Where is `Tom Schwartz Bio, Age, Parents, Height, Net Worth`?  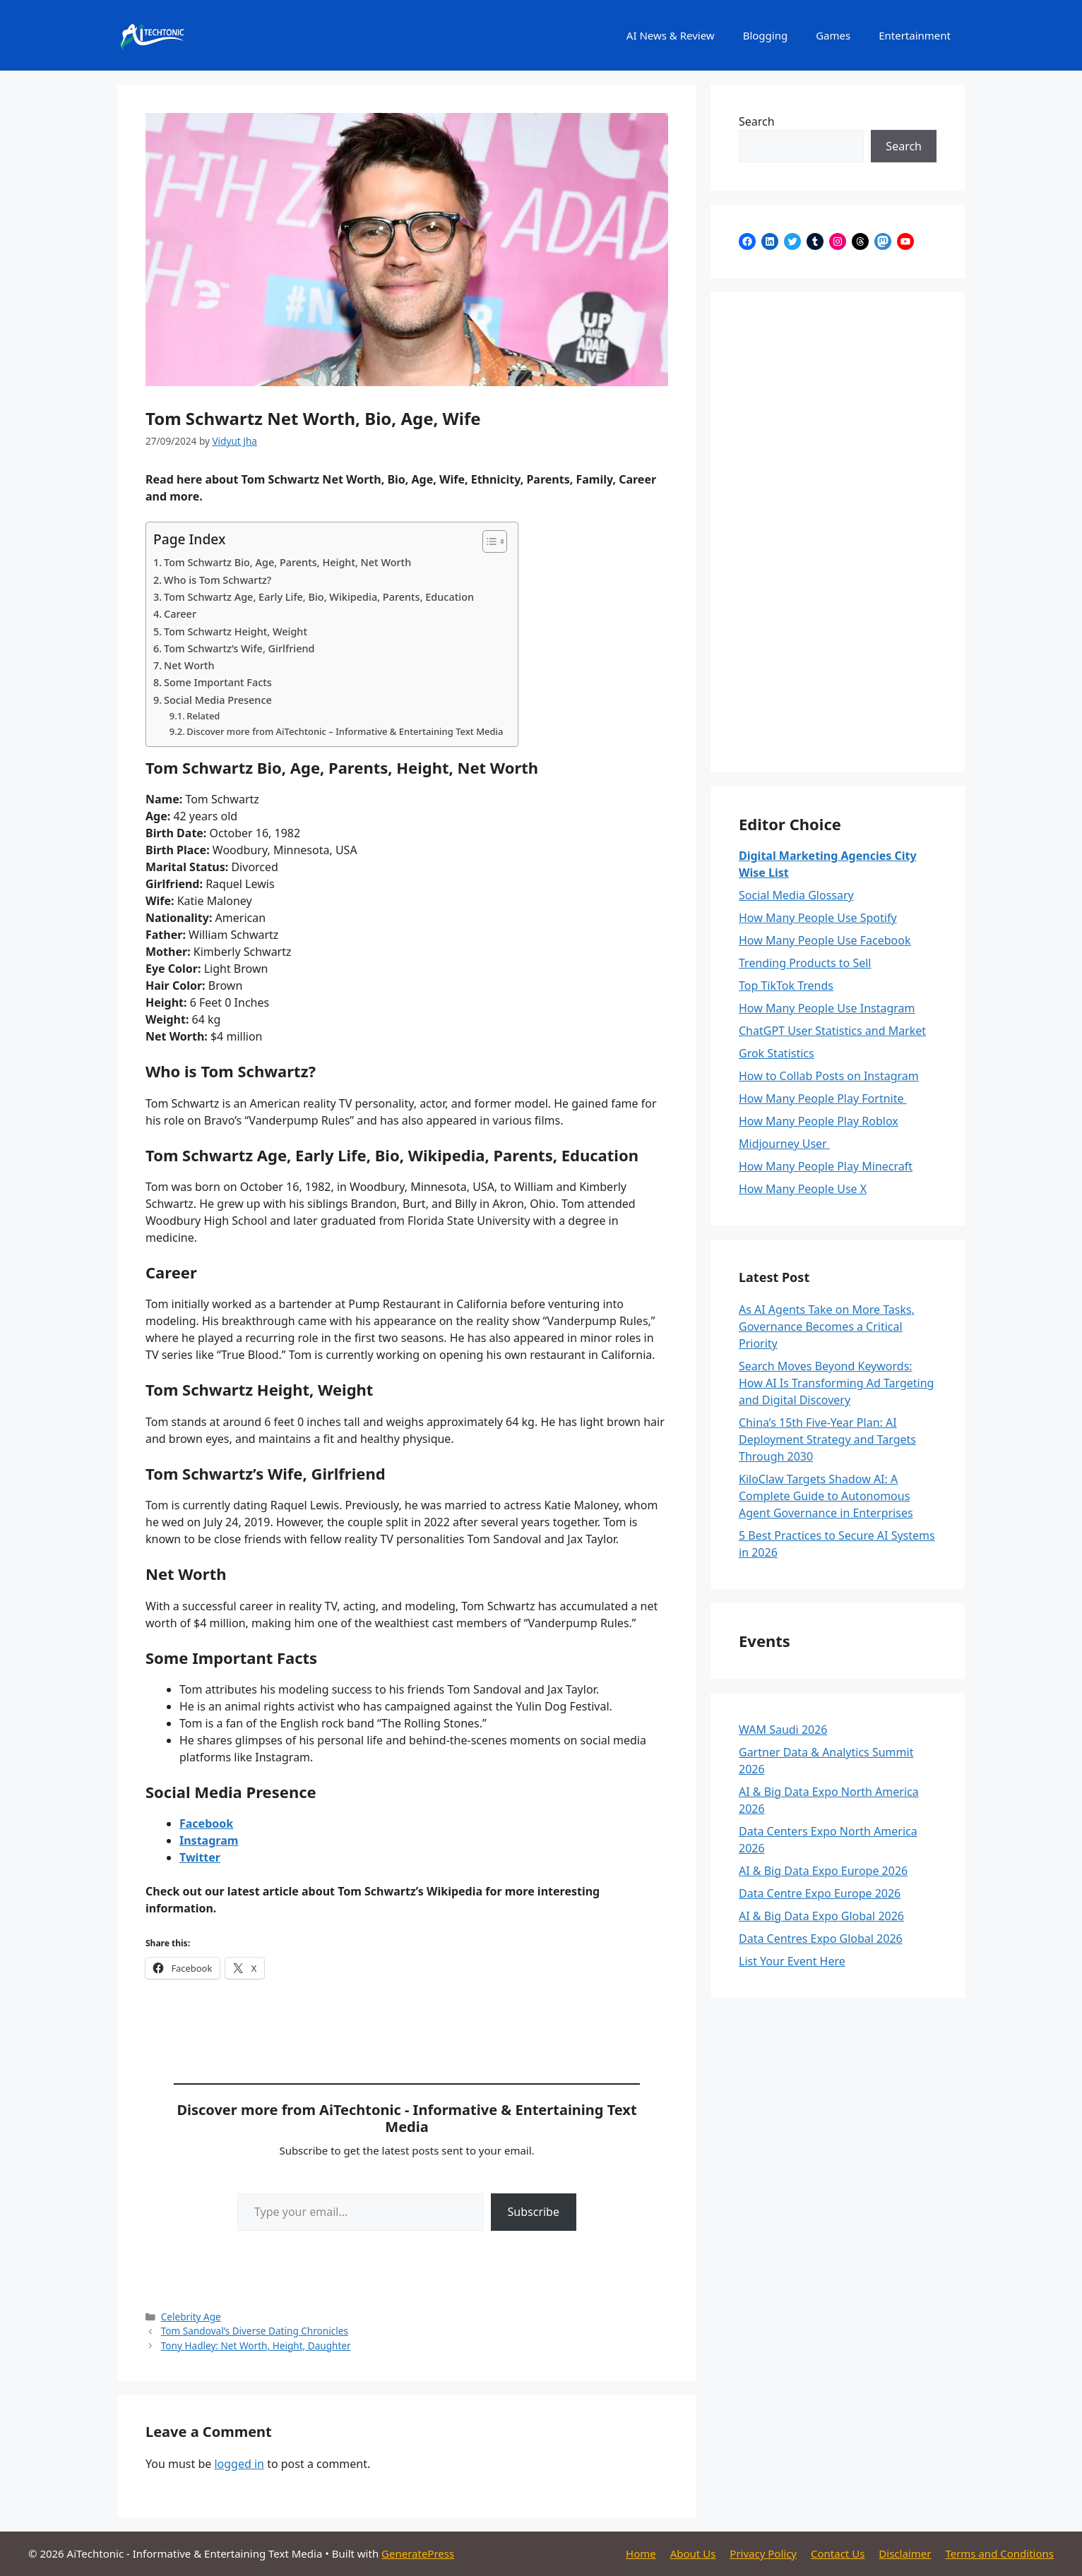
Tom Schwartz Bio, Age, Parents, Height, Net Worth is located at coordinates (287, 562).